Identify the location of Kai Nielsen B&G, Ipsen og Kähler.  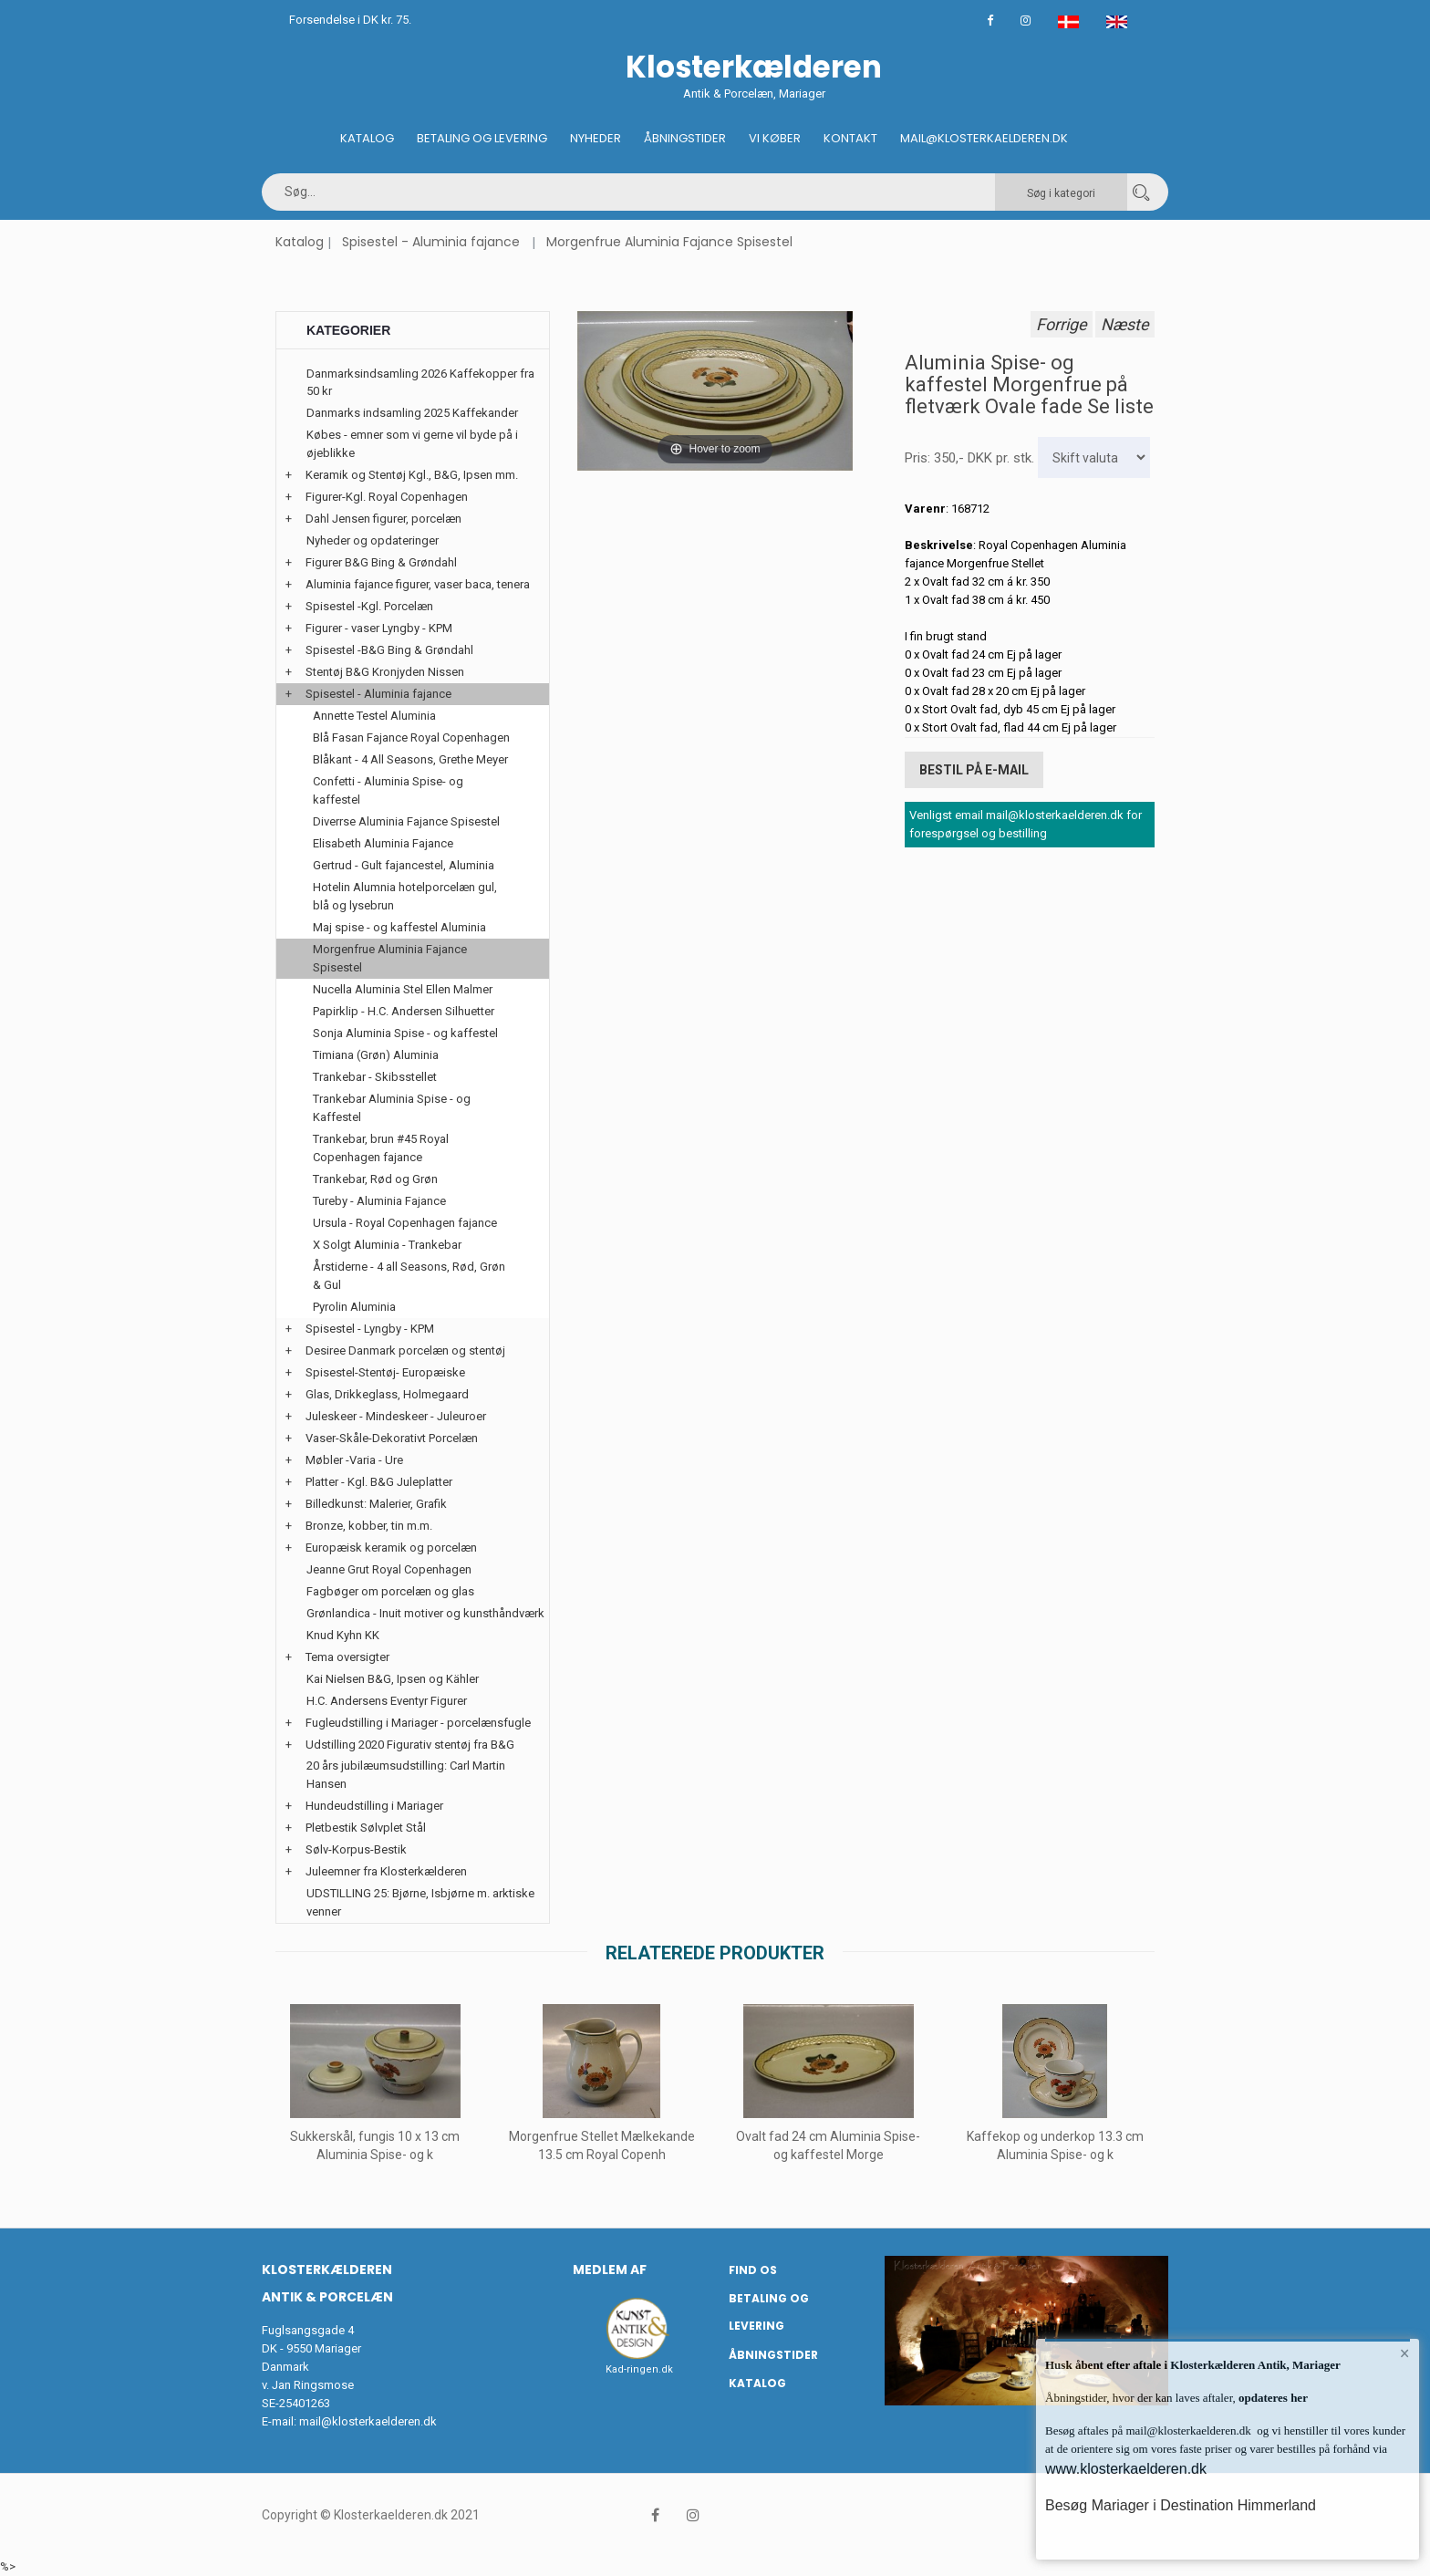
(392, 1679).